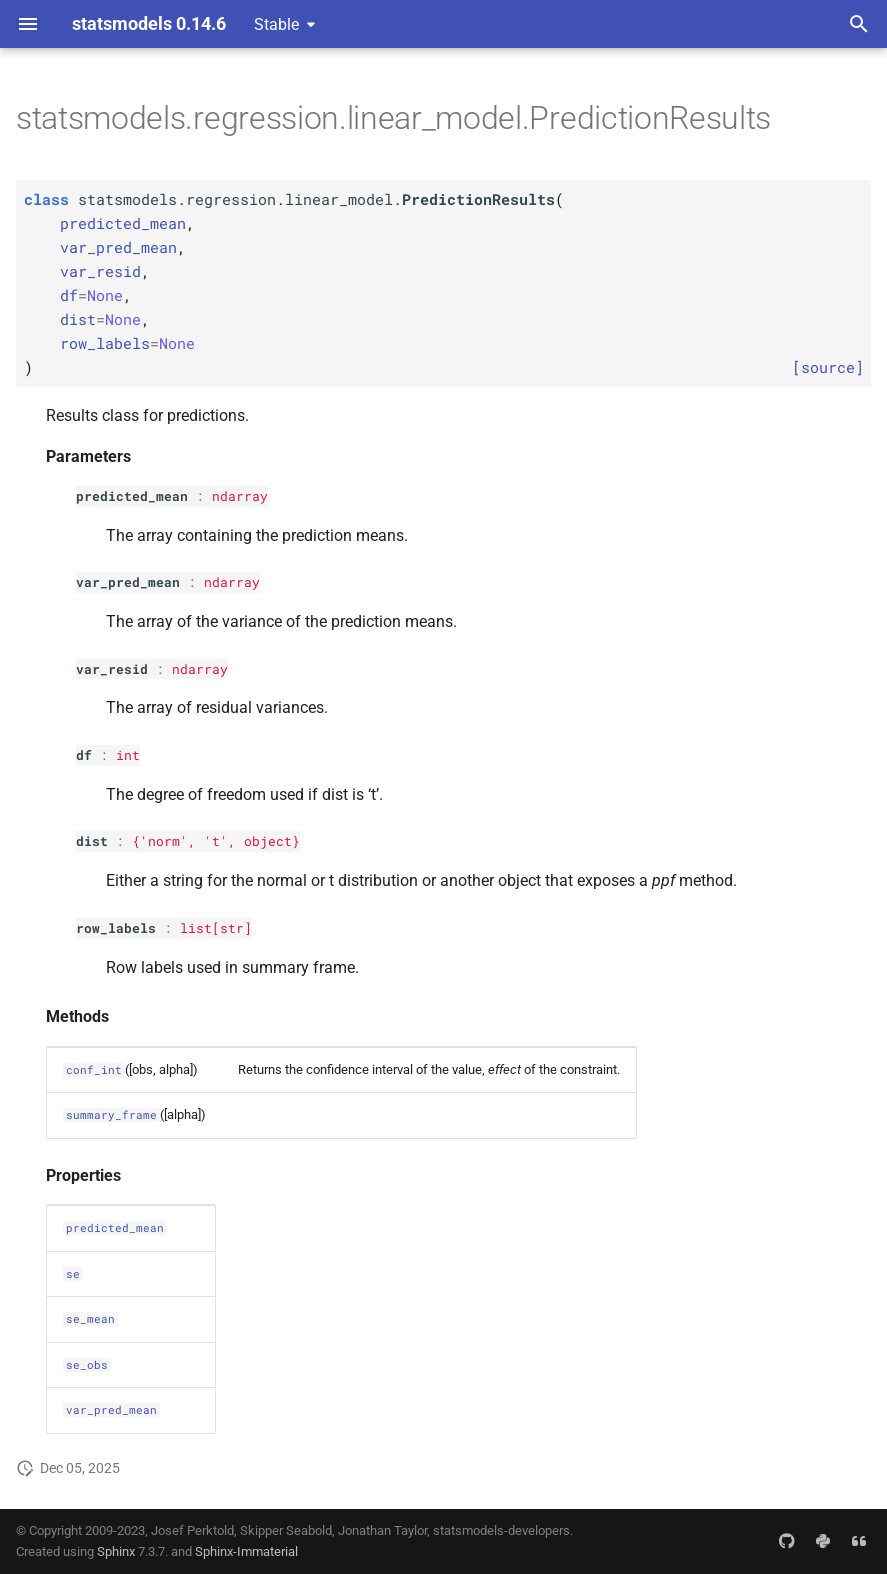 This screenshot has height=1574, width=887. What do you see at coordinates (246, 1551) in the screenshot?
I see `Sphinx-Immaterial` at bounding box center [246, 1551].